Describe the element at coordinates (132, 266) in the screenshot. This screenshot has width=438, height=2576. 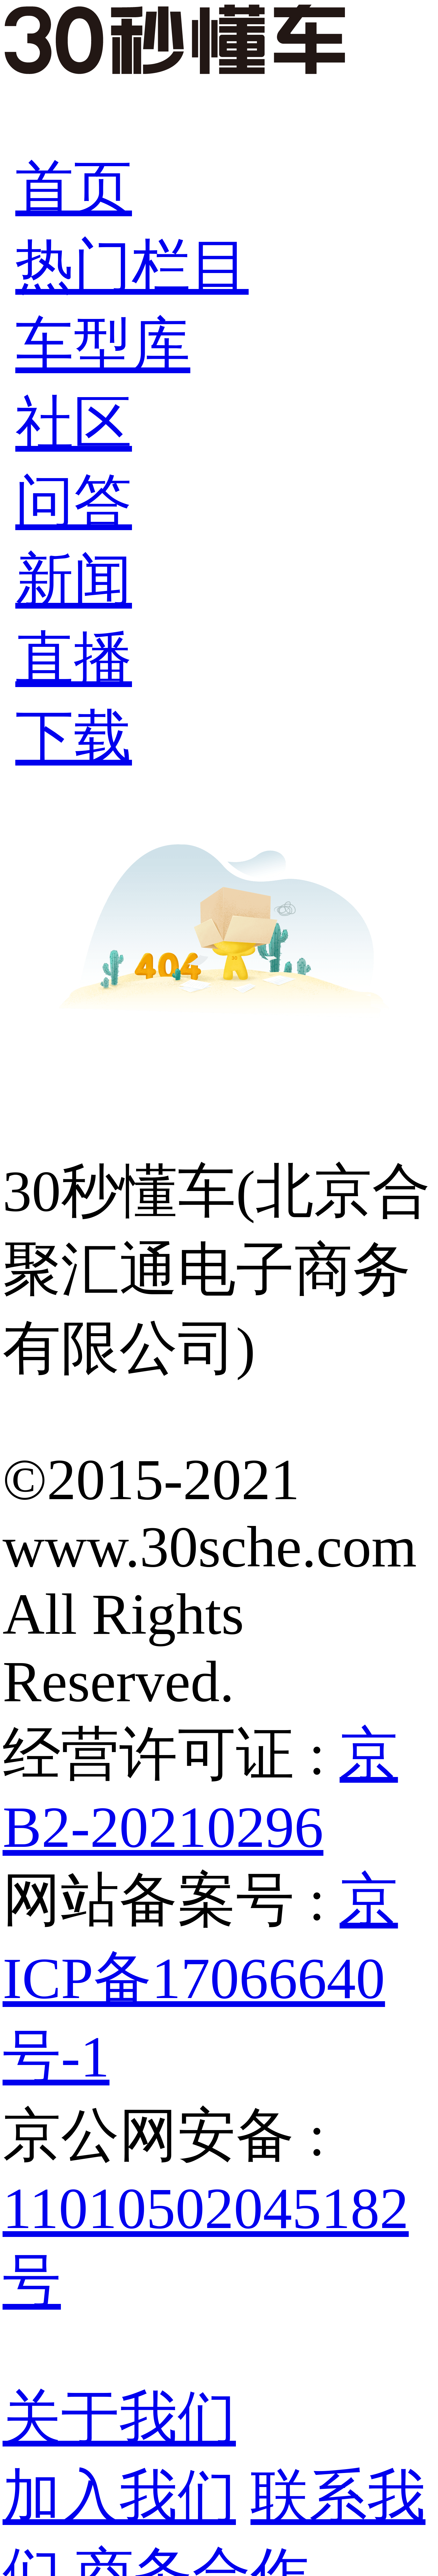
I see `热门栏目` at that location.